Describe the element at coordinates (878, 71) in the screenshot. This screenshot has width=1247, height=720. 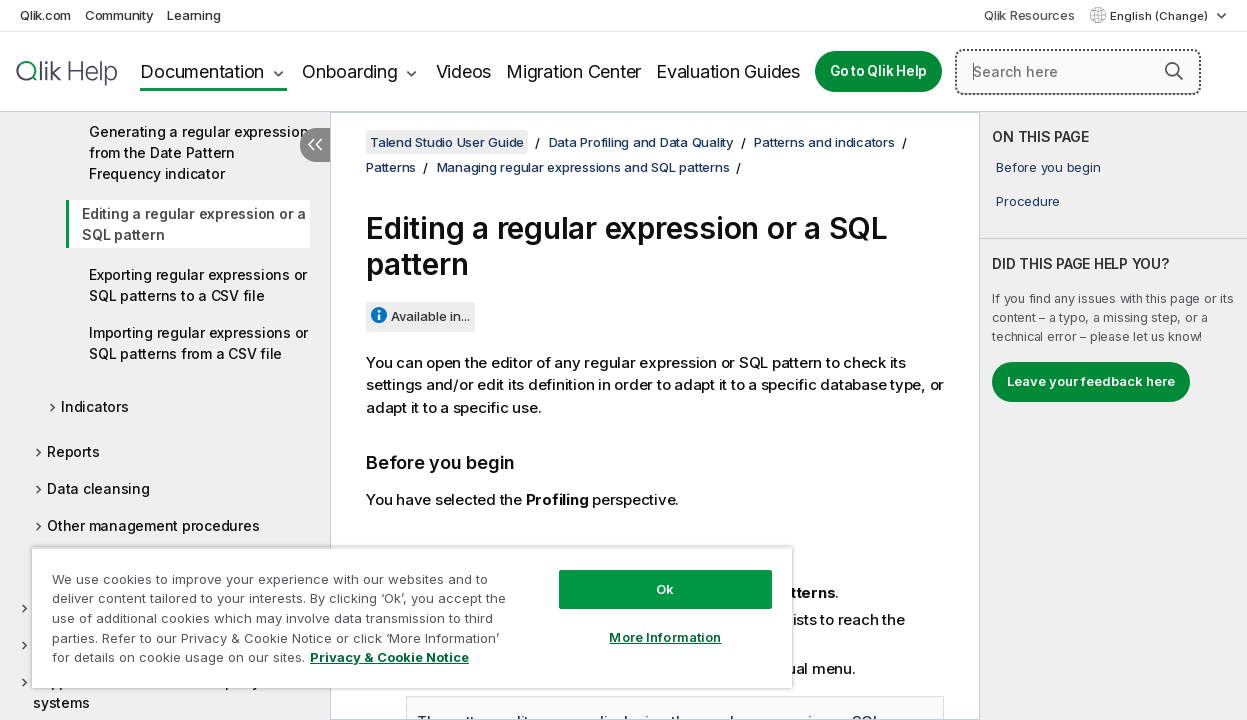
I see `Go to Qlik Help` at that location.